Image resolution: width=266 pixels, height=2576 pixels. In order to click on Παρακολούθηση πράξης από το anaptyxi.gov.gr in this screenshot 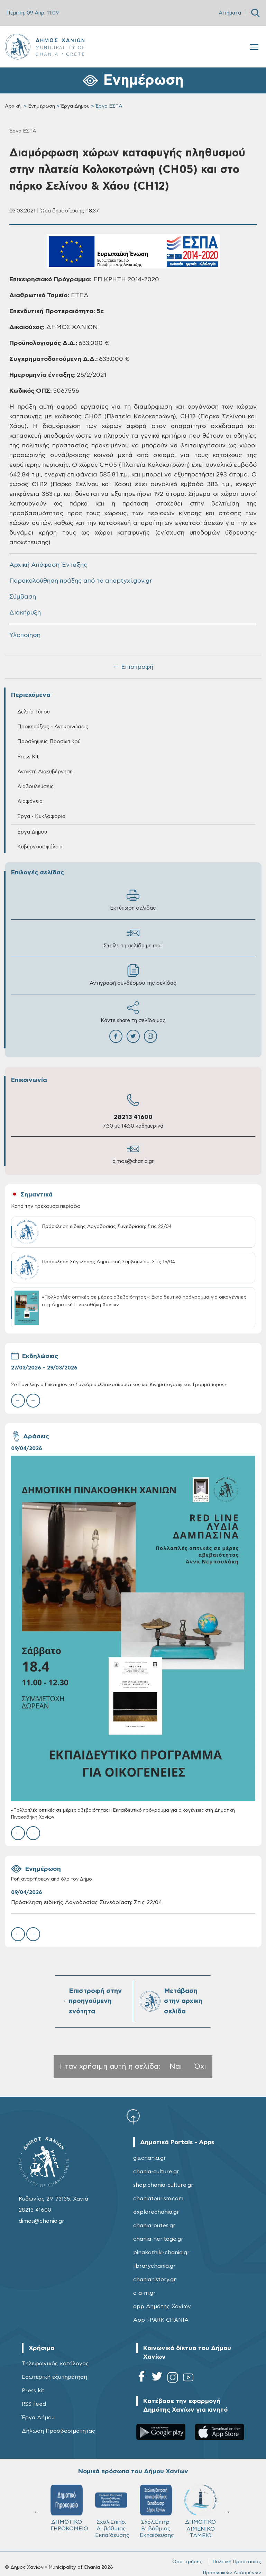, I will do `click(80, 581)`.